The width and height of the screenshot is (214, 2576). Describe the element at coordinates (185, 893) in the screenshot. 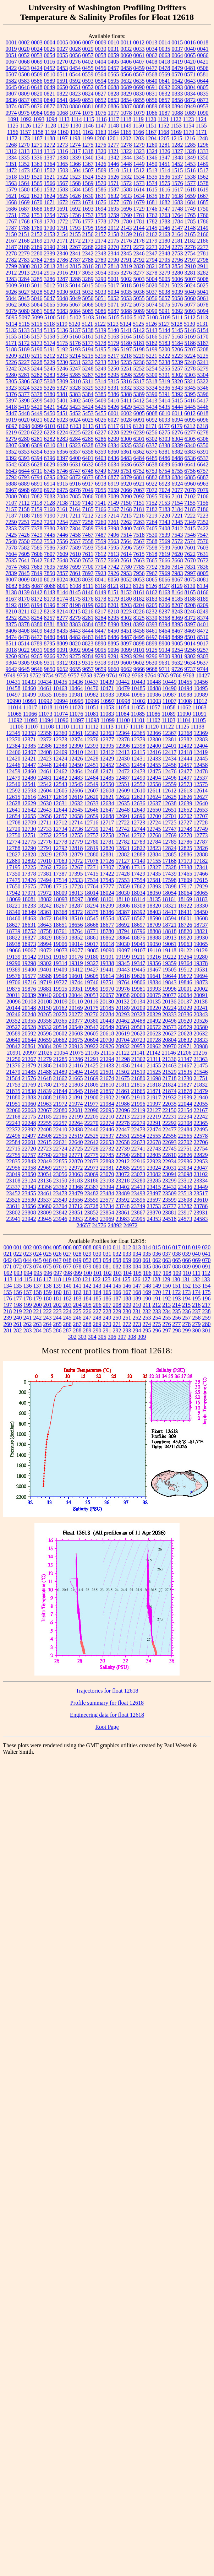

I see `18064` at that location.